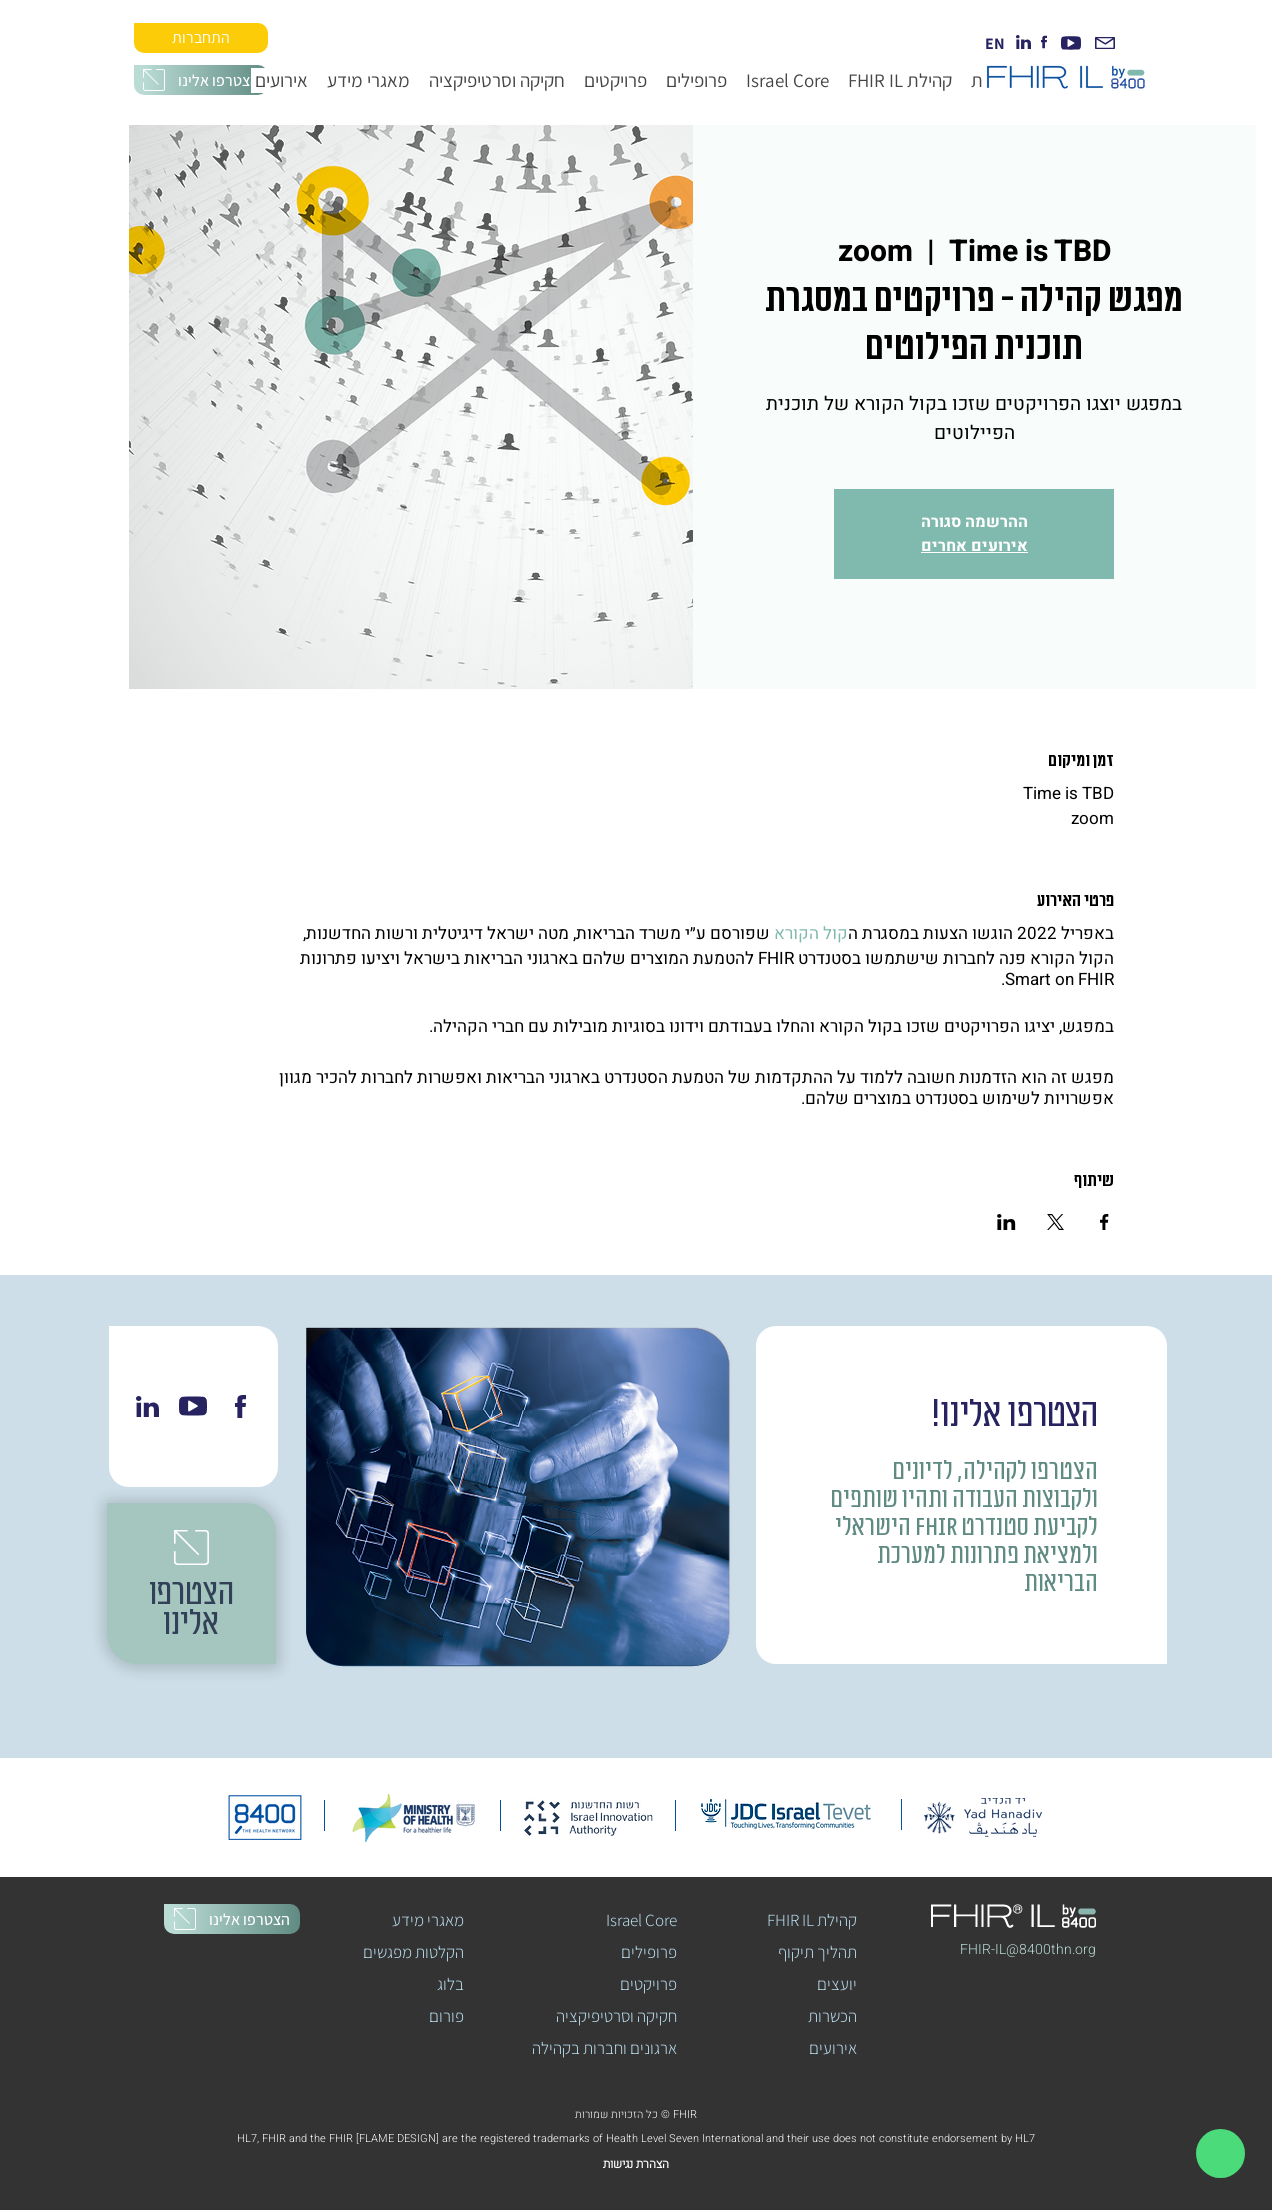 The width and height of the screenshot is (1272, 2210). Describe the element at coordinates (832, 2016) in the screenshot. I see `הכשרות` at that location.